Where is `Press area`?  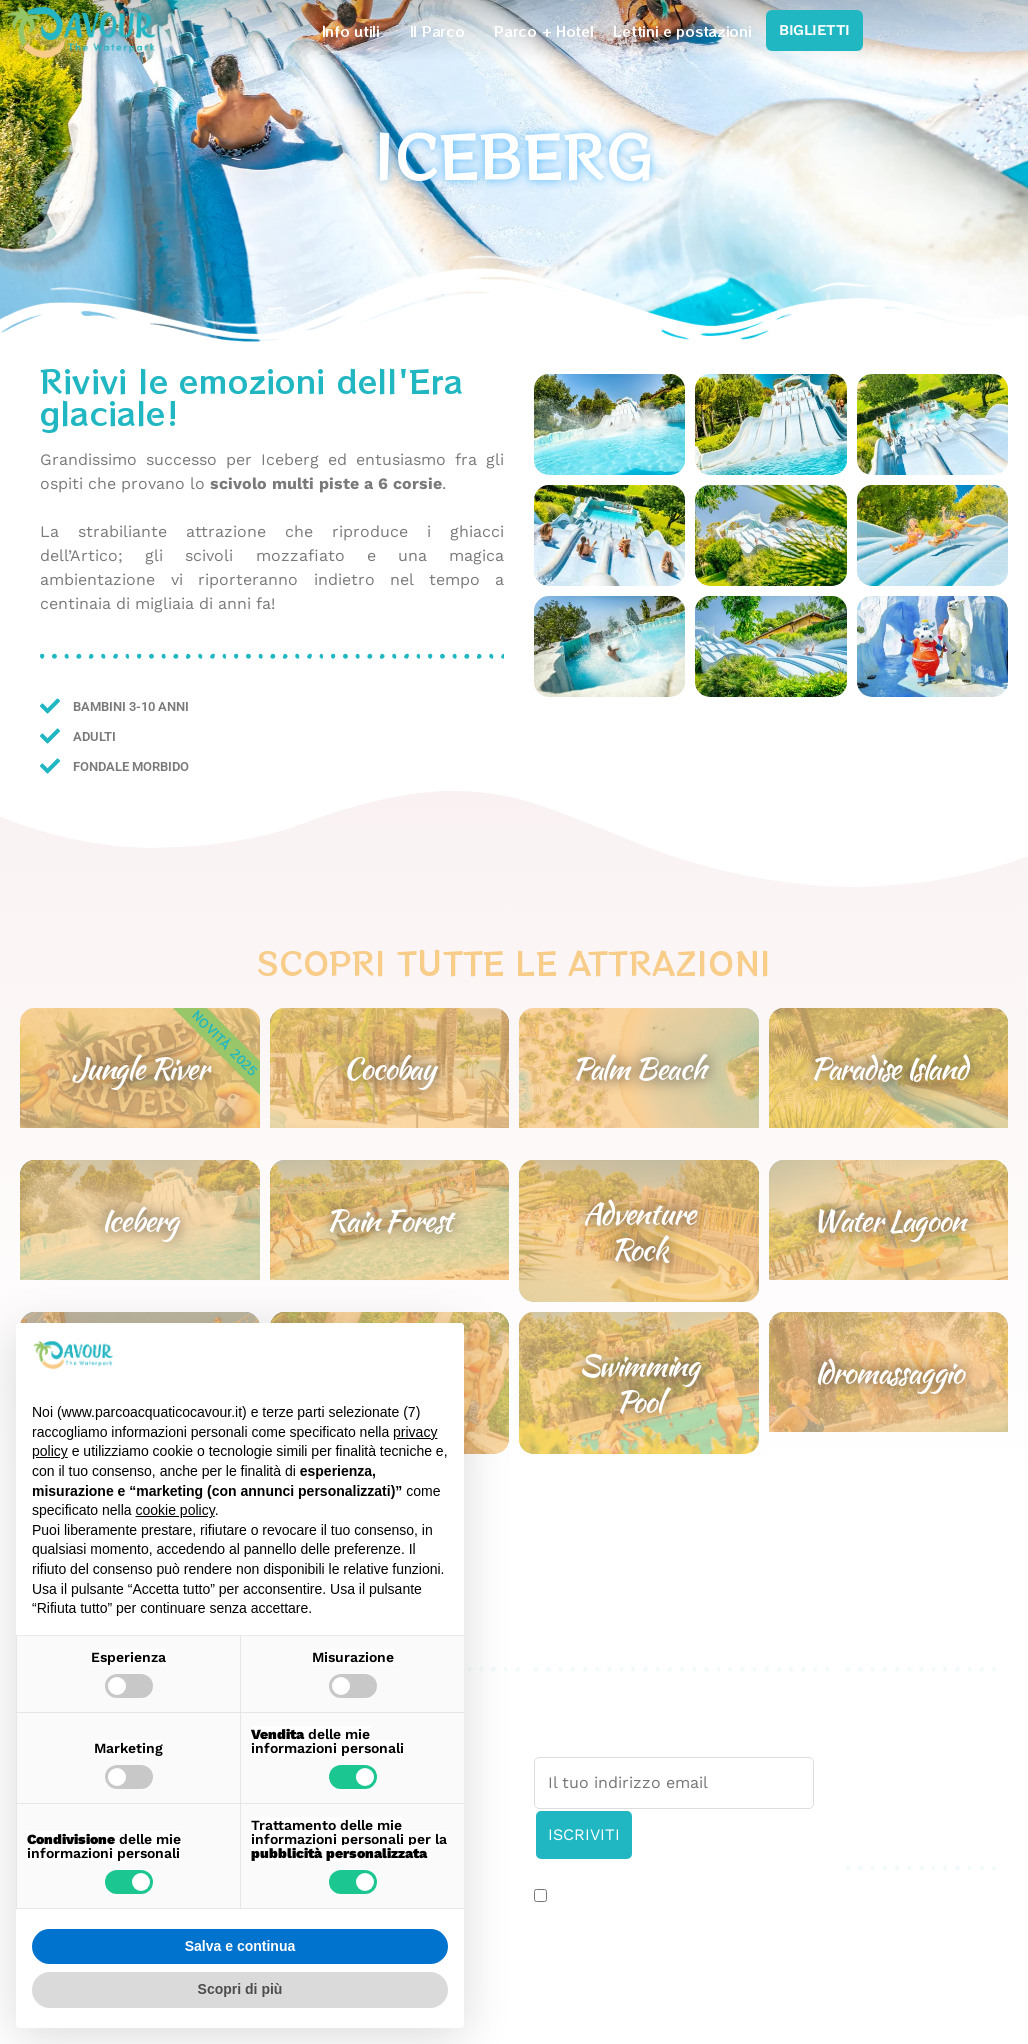 Press area is located at coordinates (886, 1695).